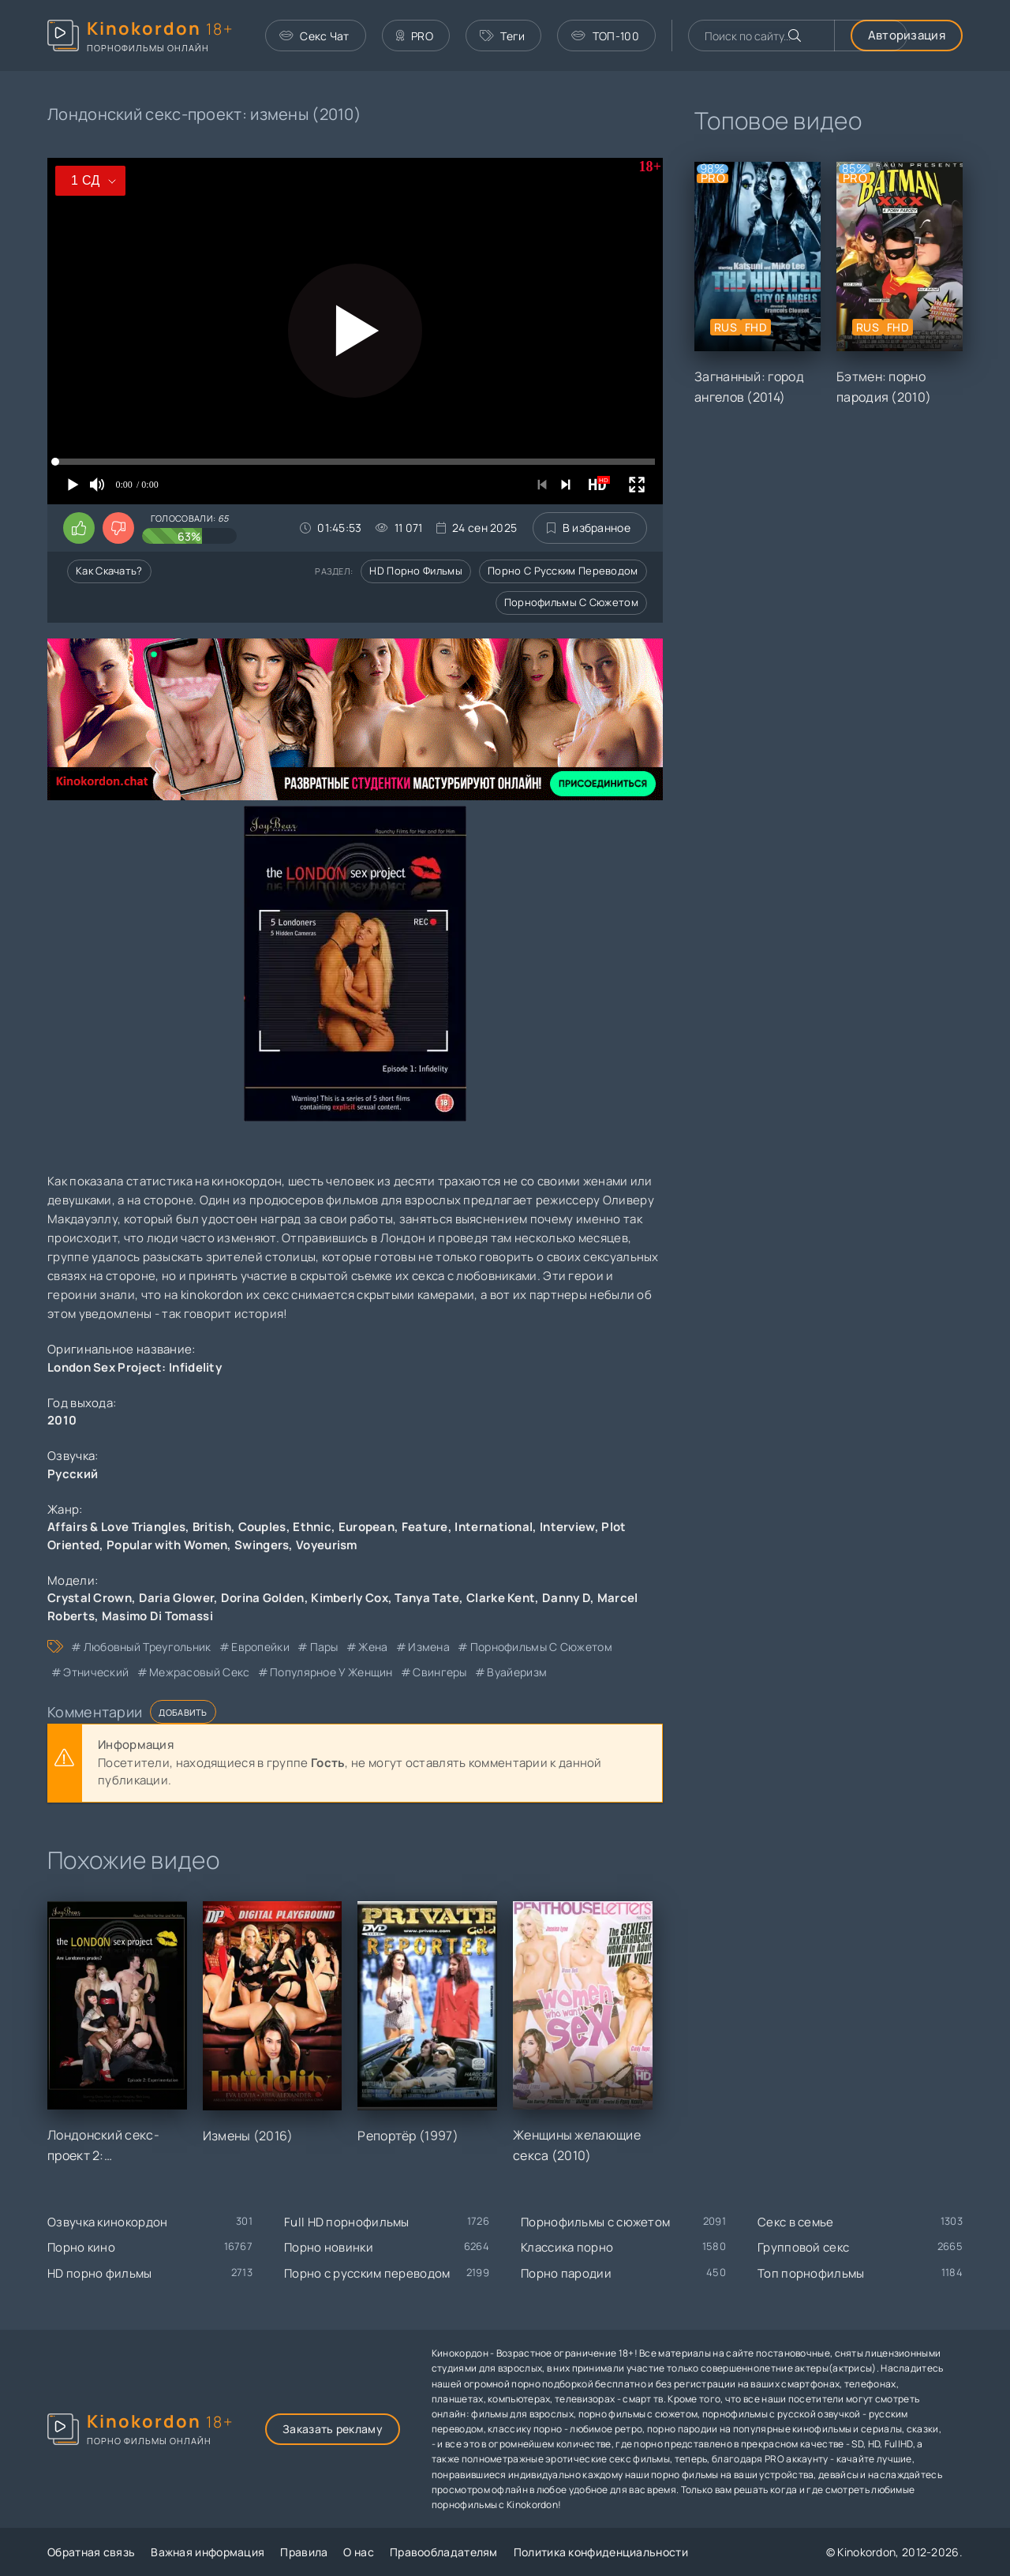  I want to click on Заказать рекламу, so click(332, 2428).